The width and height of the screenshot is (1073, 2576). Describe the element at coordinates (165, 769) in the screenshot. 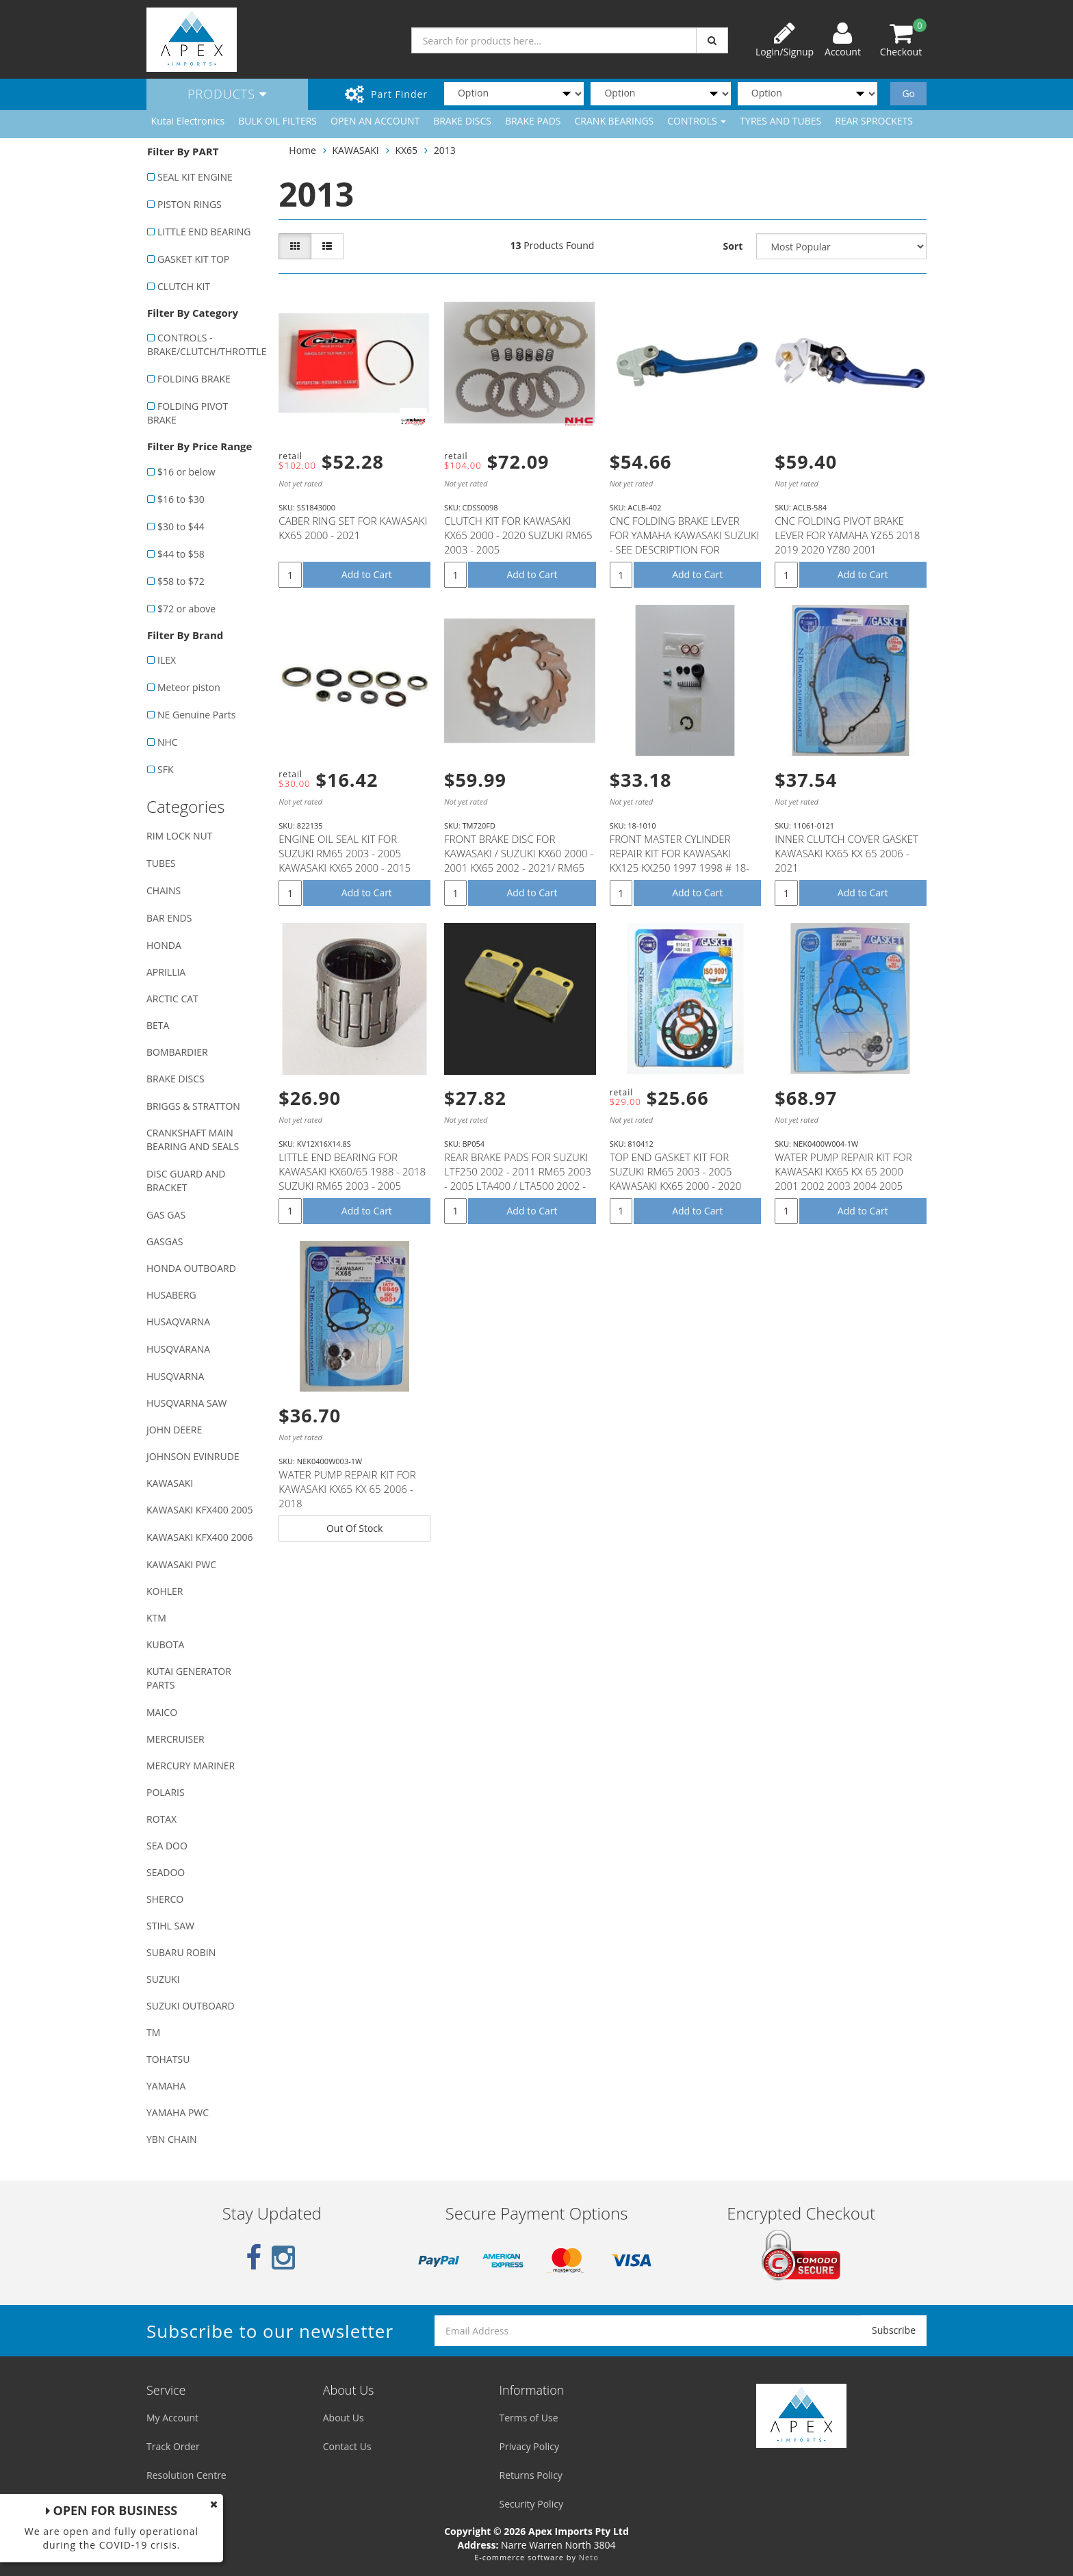

I see `SFK` at that location.